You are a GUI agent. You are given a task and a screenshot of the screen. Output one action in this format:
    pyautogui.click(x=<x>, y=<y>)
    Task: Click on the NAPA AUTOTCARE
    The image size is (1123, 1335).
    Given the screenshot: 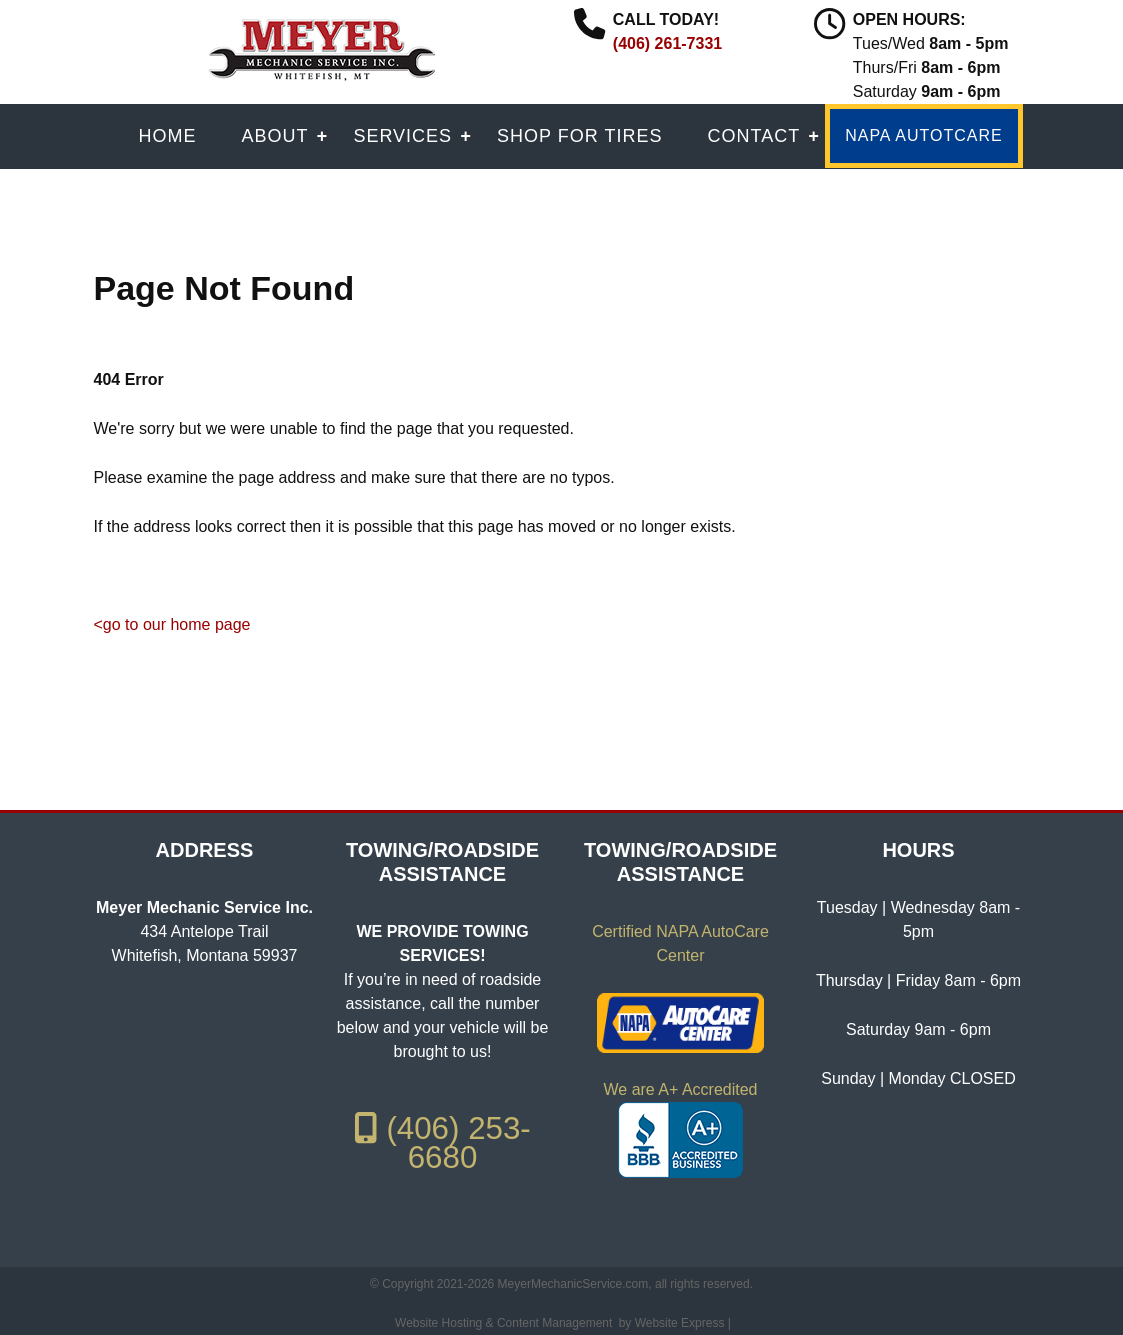 What is the action you would take?
    pyautogui.click(x=923, y=135)
    